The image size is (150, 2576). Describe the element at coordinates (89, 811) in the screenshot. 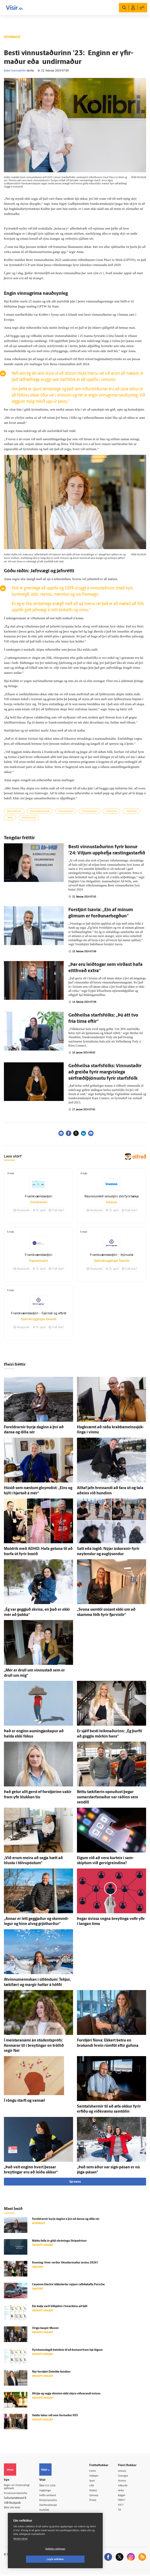

I see `Vinnumarkaður` at that location.